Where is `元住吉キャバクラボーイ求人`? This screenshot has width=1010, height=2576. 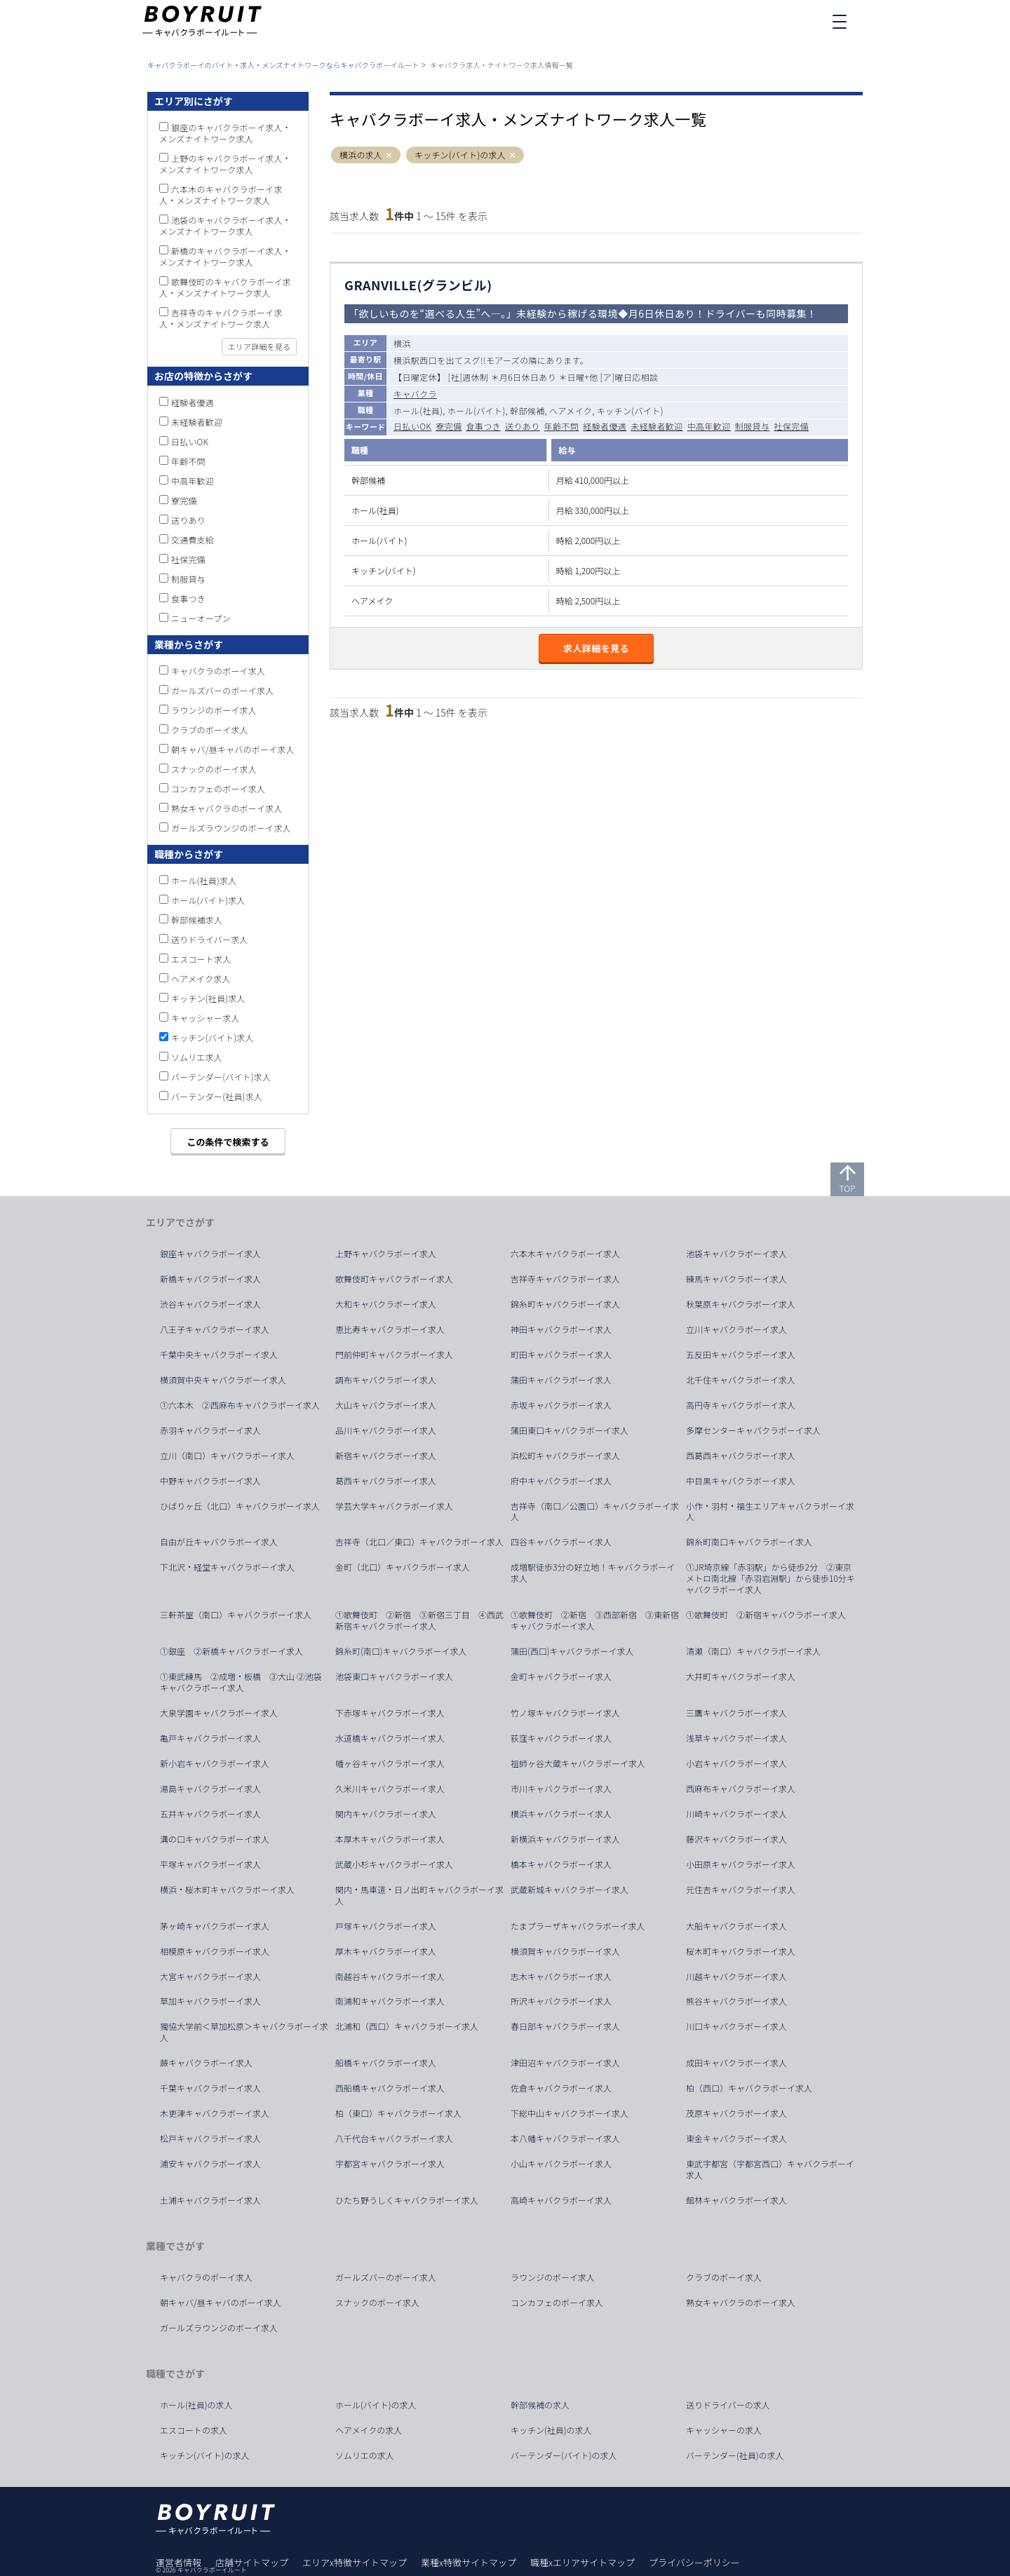 元住吉キャバクラボーイ求人 is located at coordinates (740, 1889).